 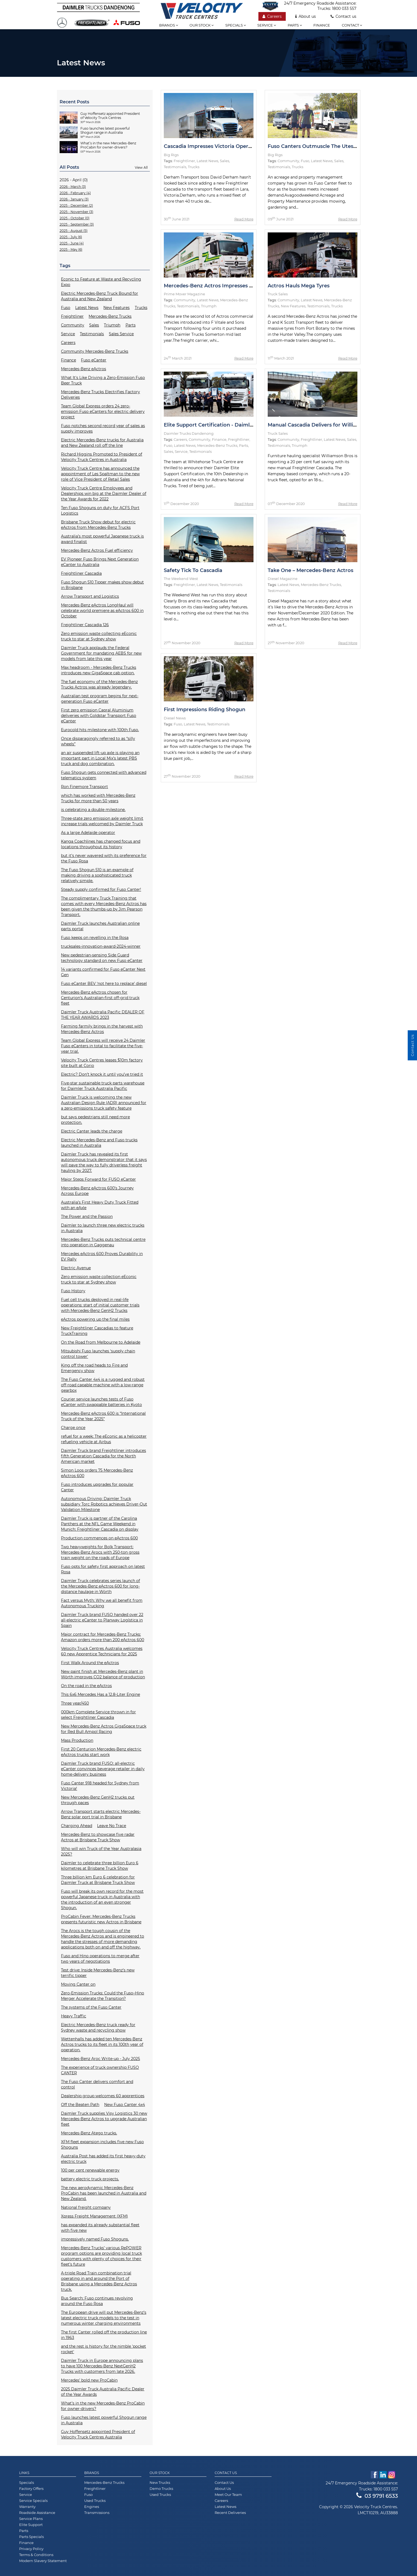 I want to click on On the Road from Melbourne to Adelaide, so click(x=100, y=1342).